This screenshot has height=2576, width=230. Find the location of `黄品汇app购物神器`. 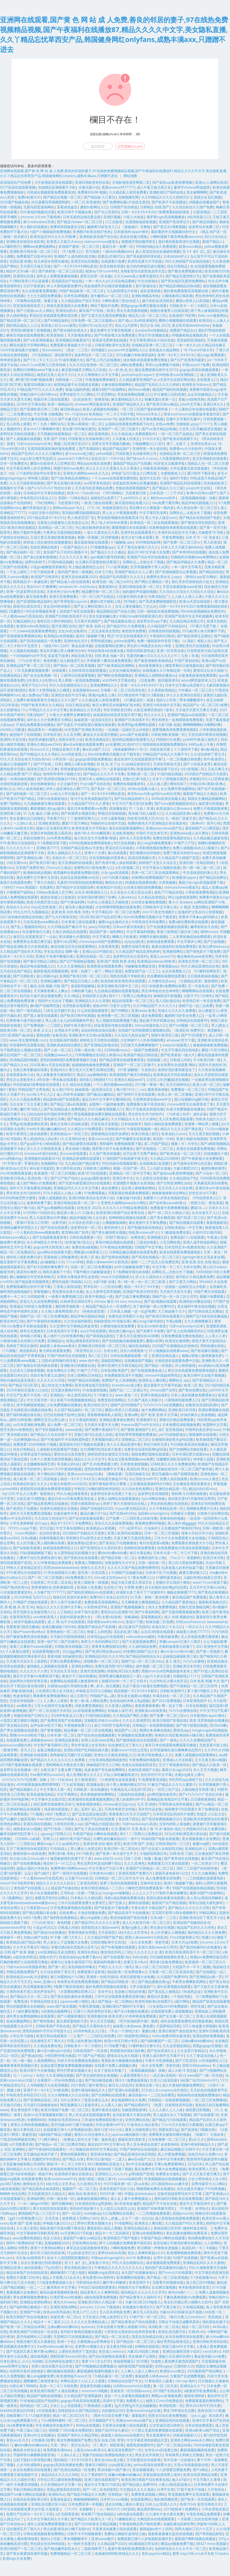

黄品汇app购物神器 is located at coordinates (92, 1074).